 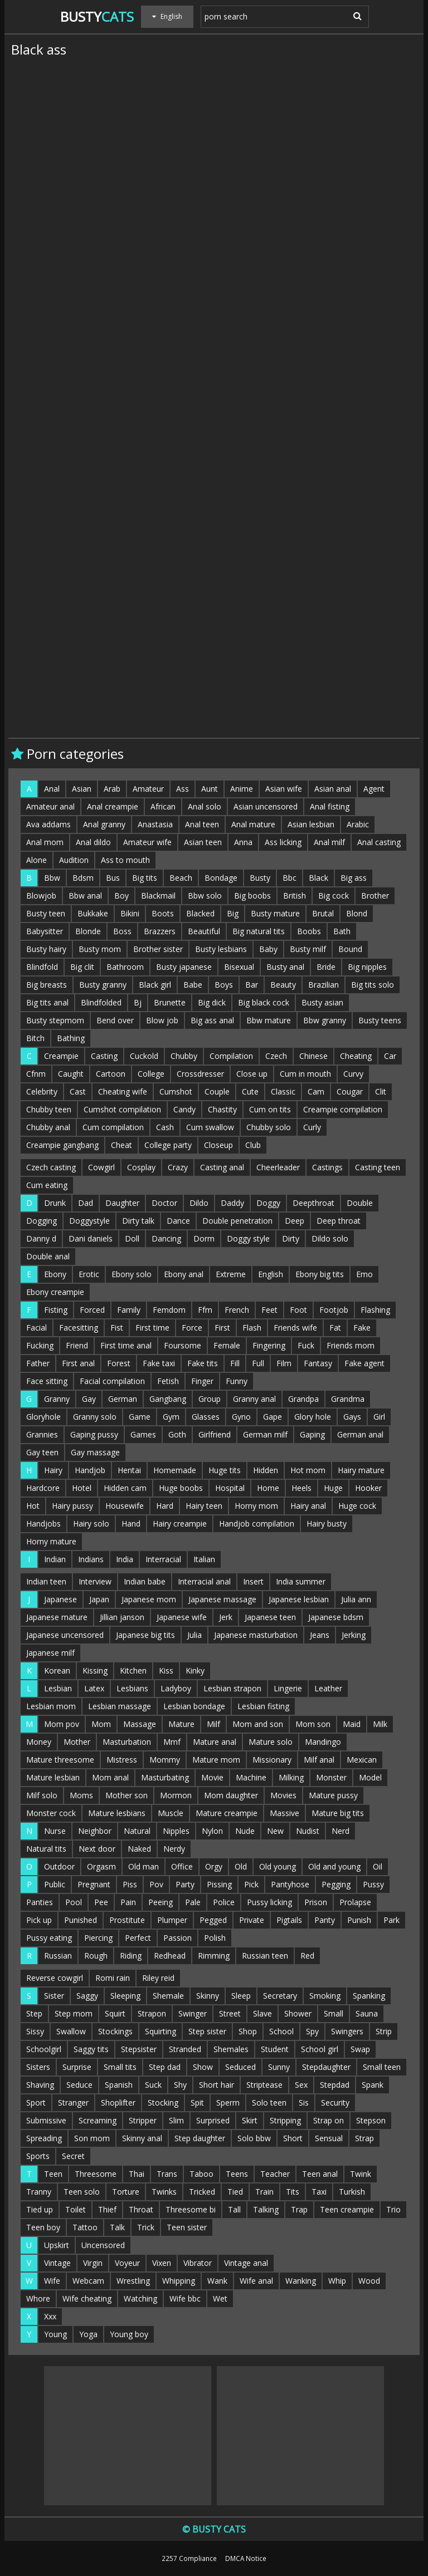 I want to click on Movies, so click(x=283, y=1795).